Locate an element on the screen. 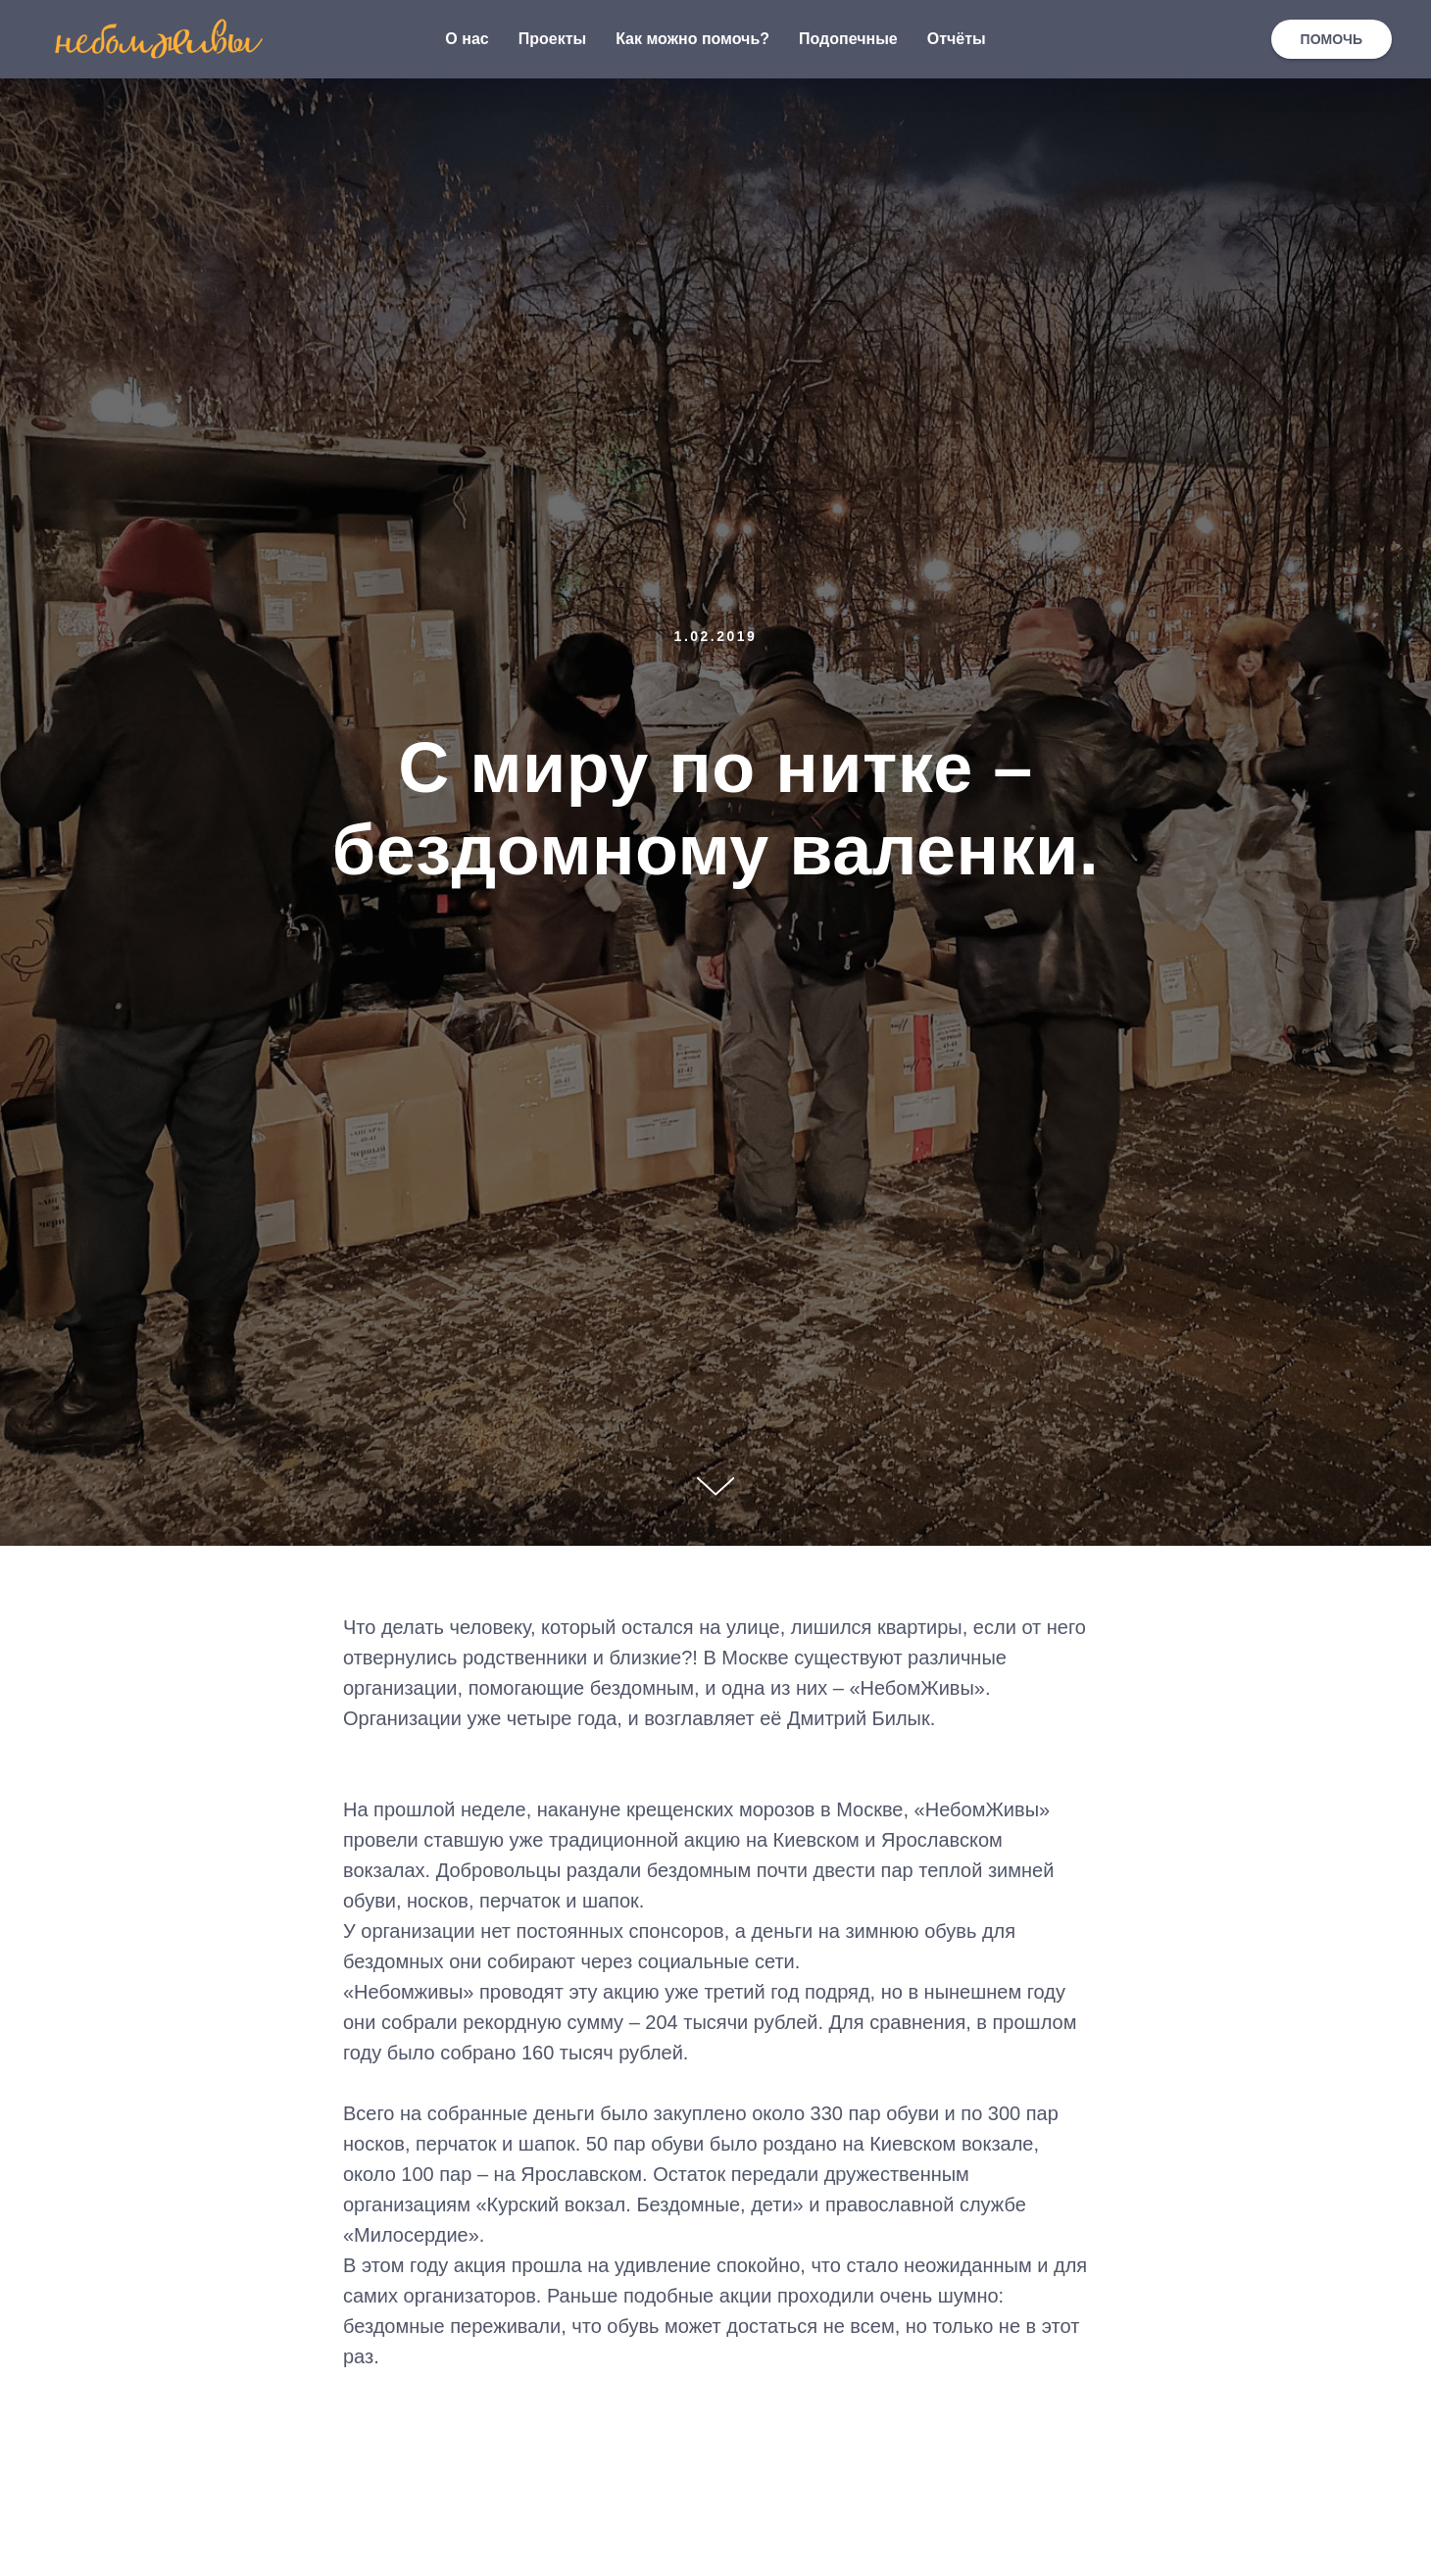  Проекты [button] is located at coordinates (552, 38).